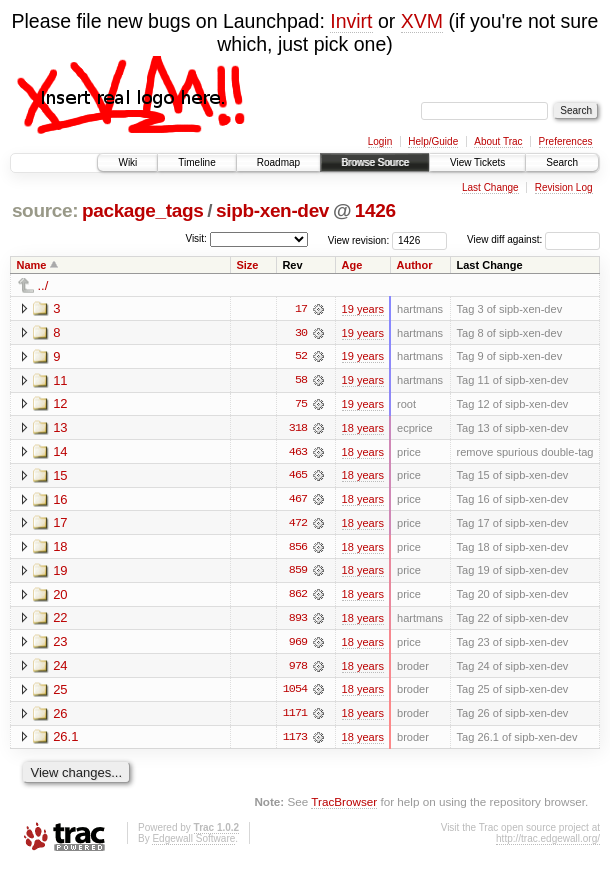  What do you see at coordinates (295, 741) in the screenshot?
I see `1173` at bounding box center [295, 741].